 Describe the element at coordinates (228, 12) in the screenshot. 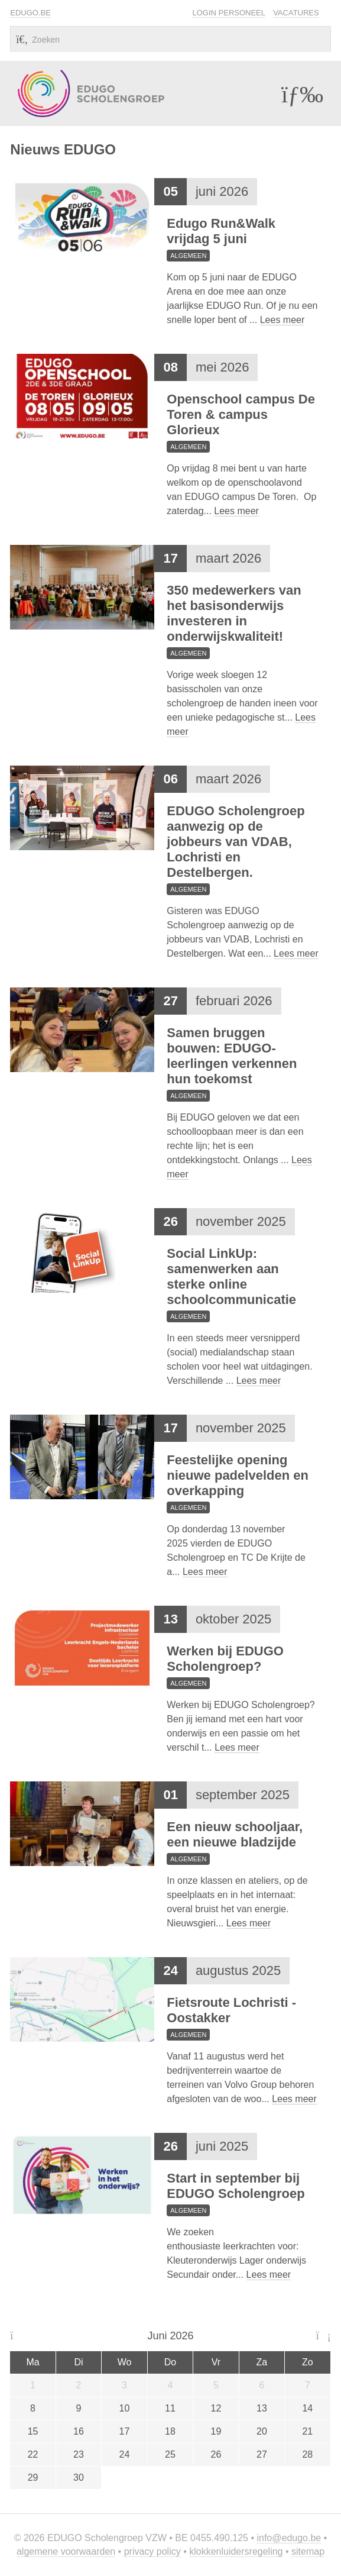

I see `Login personeel` at that location.